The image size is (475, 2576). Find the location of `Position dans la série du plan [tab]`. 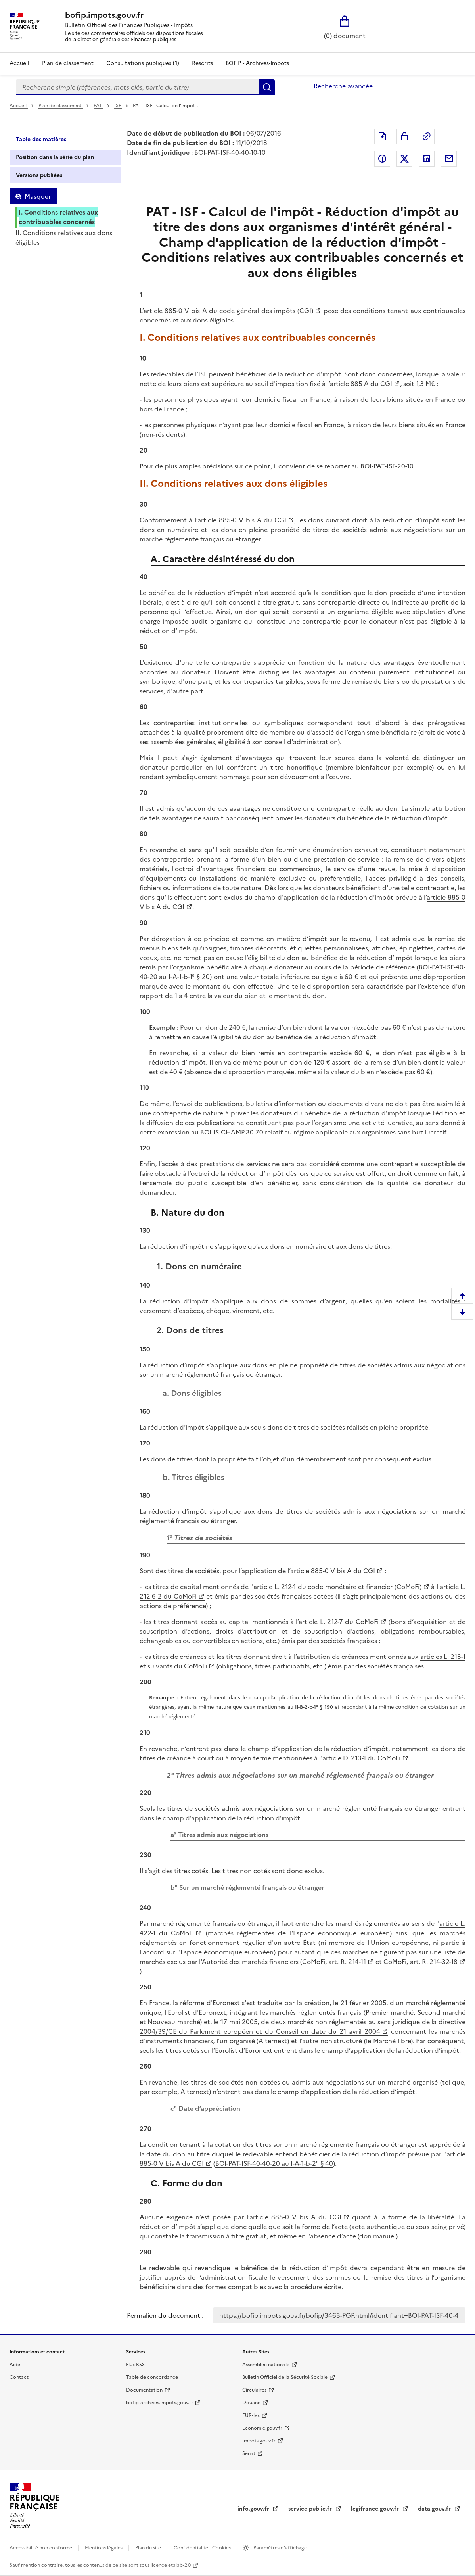

Position dans la série du plan [tab] is located at coordinates (55, 157).